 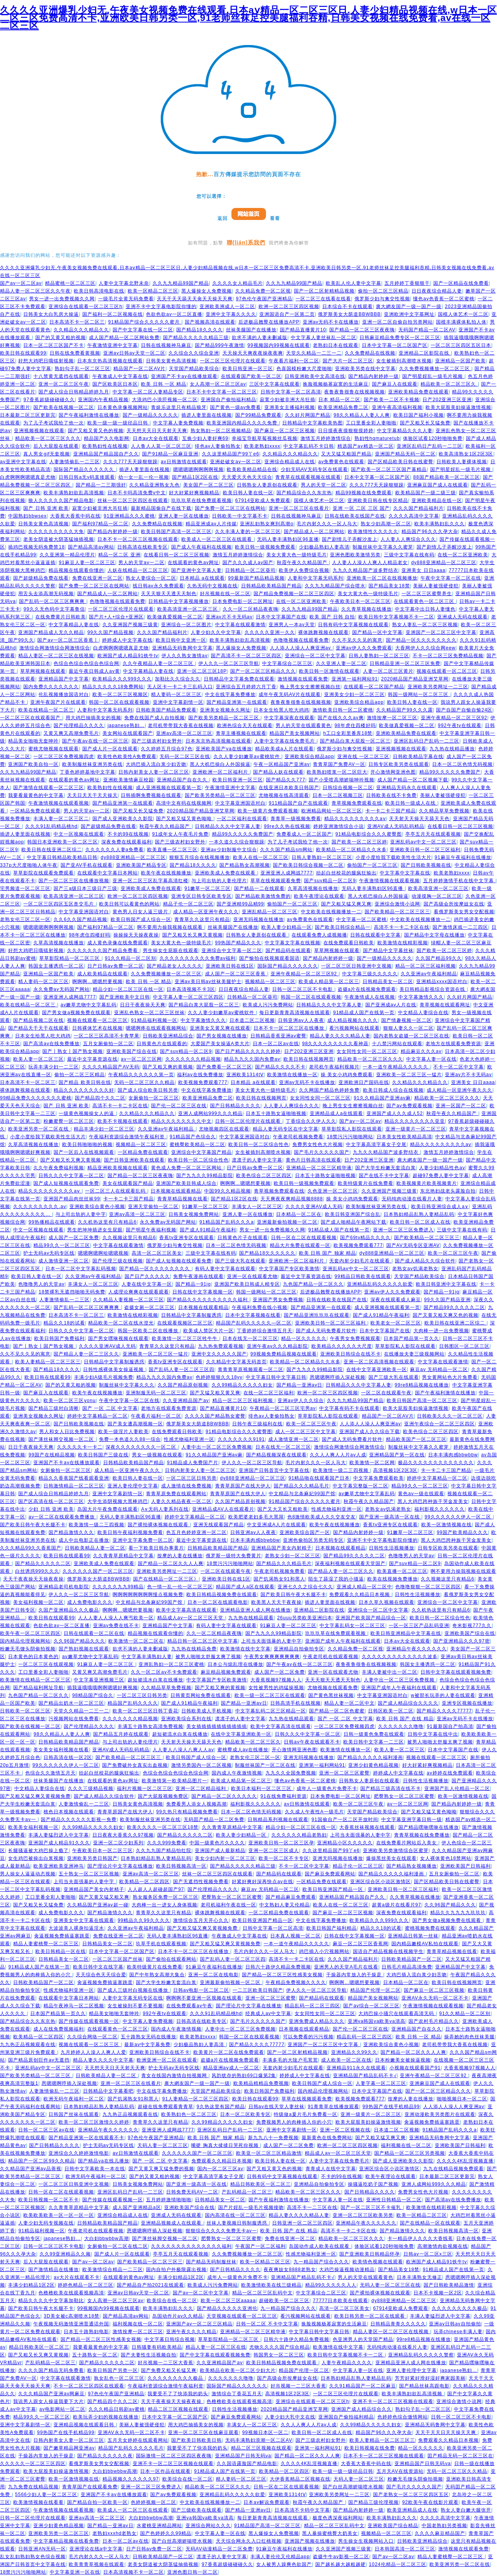 What do you see at coordinates (300, 1245) in the screenshot?
I see `精品大片免费在线观看一区` at bounding box center [300, 1245].